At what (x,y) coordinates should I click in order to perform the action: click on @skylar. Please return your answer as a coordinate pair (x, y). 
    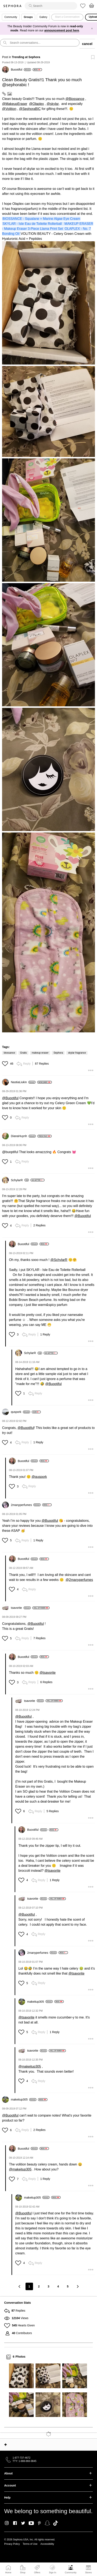
    Looking at the image, I should click on (53, 104).